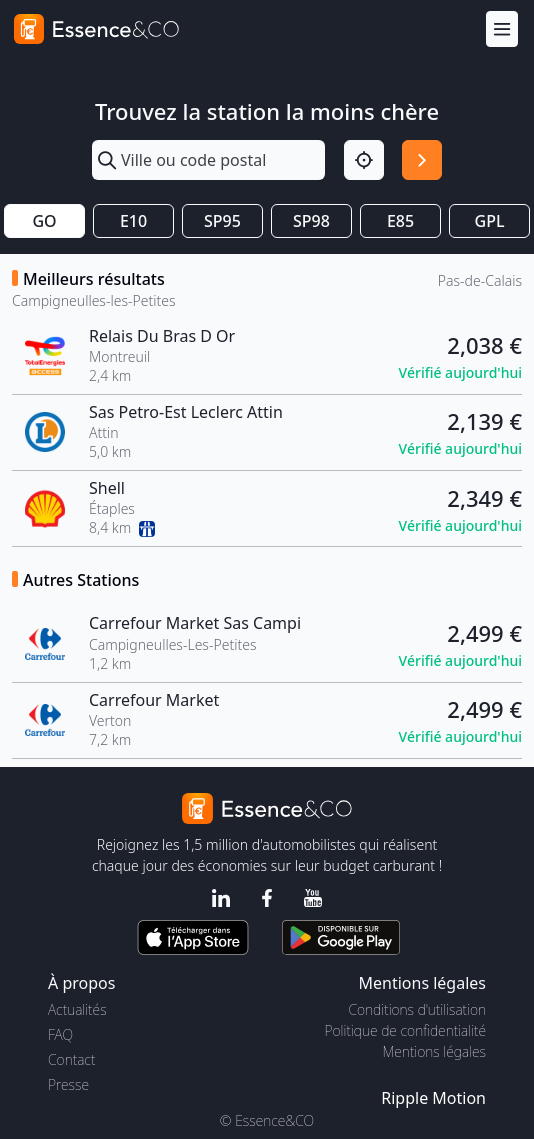 The height and width of the screenshot is (1139, 534). I want to click on Ripple Motion, so click(433, 1098).